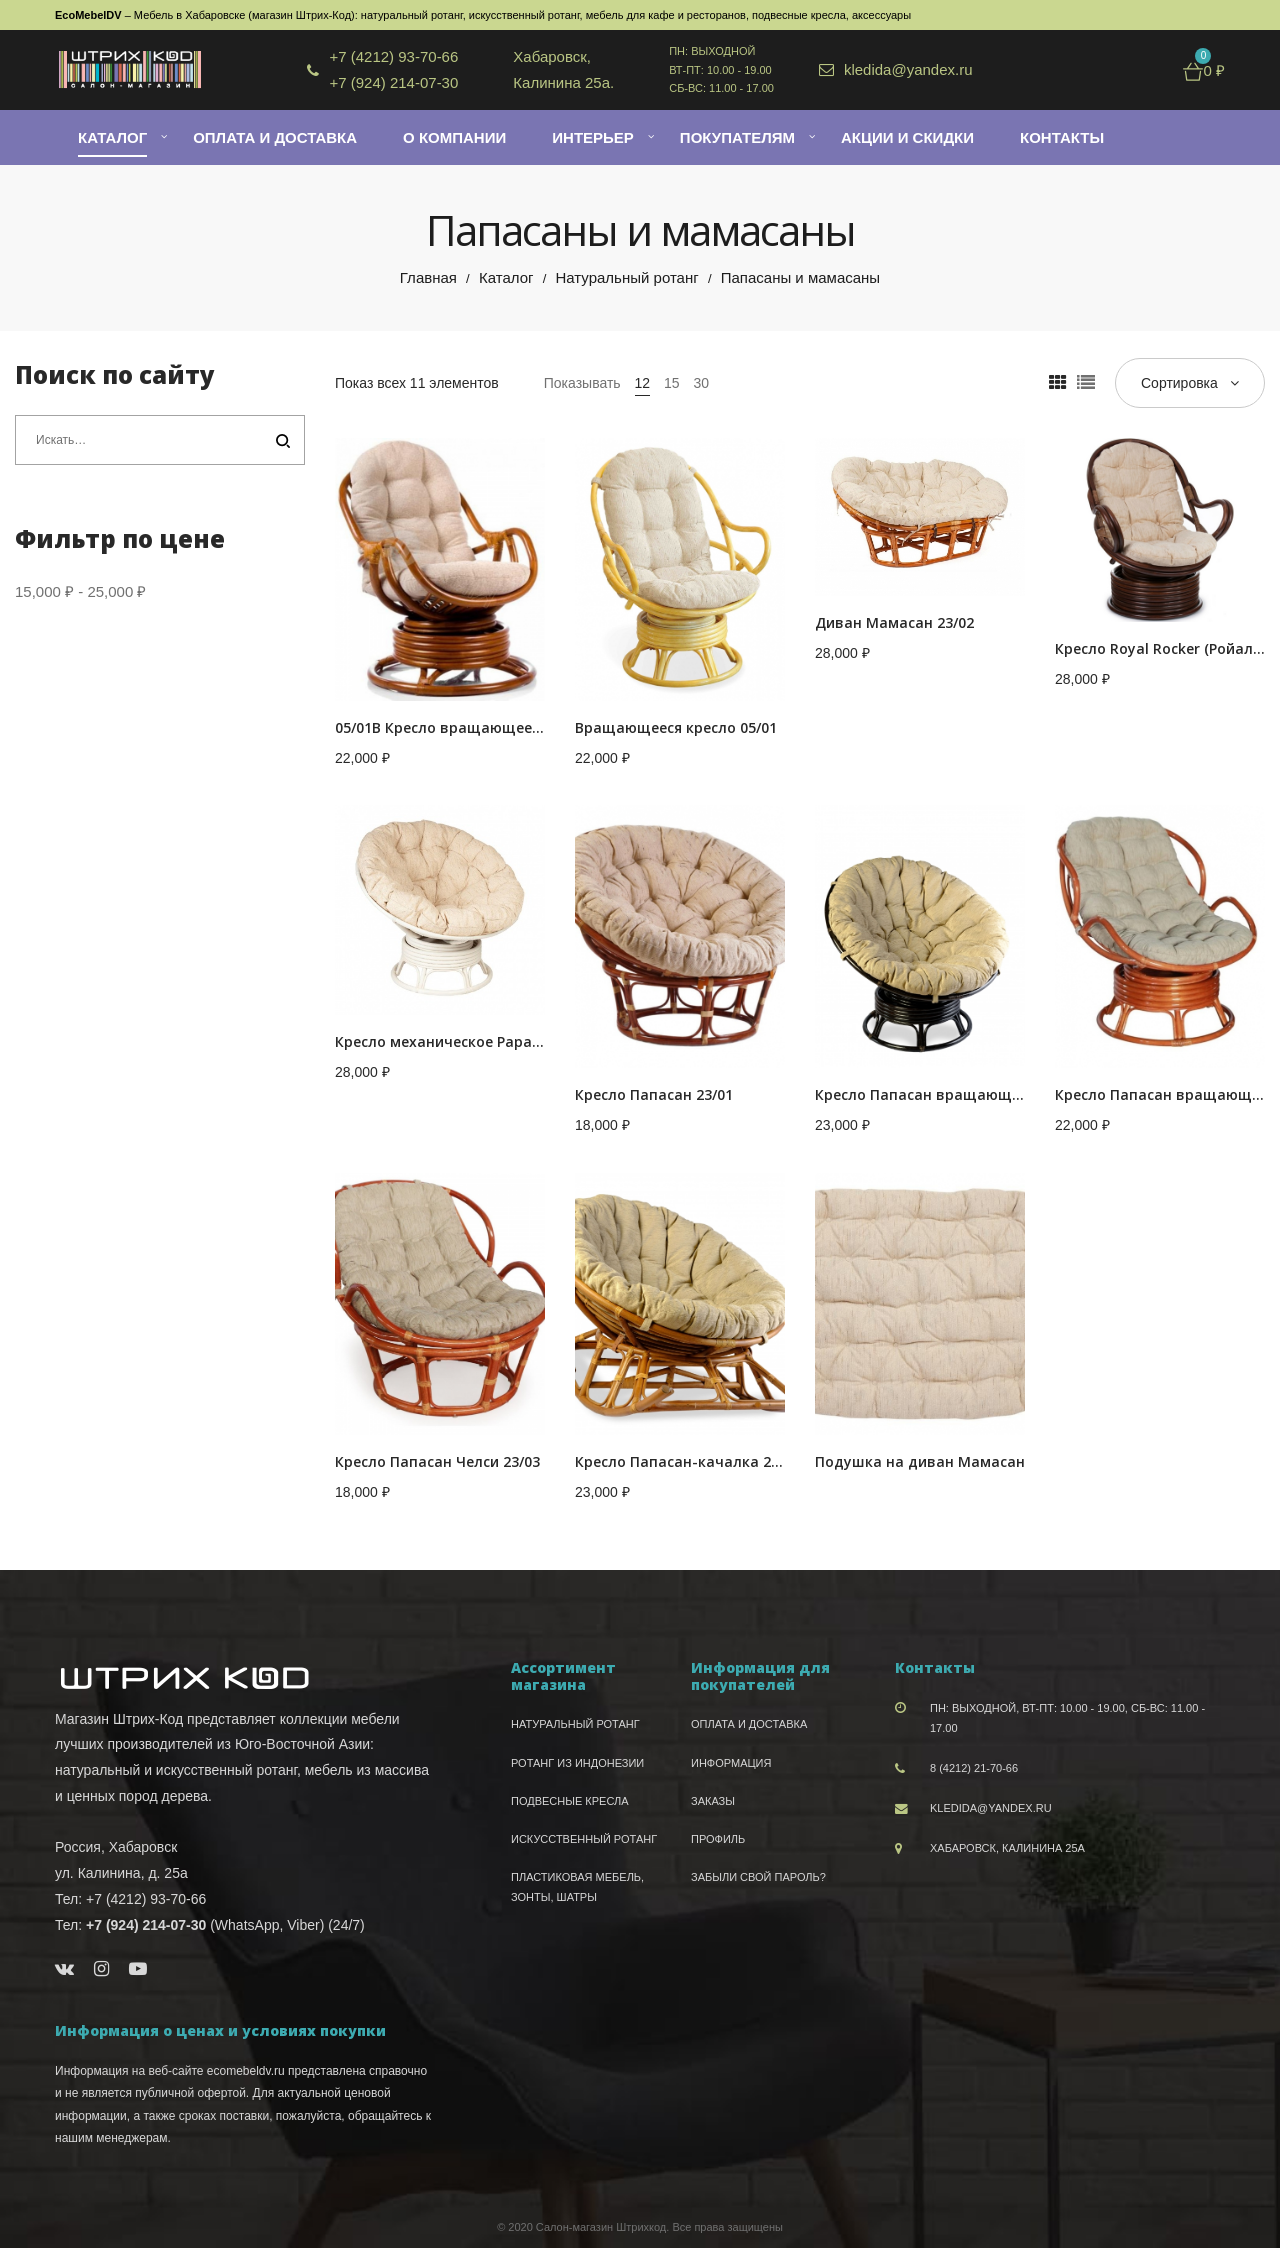 Image resolution: width=1280 pixels, height=2248 pixels. What do you see at coordinates (643, 383) in the screenshot?
I see `12` at bounding box center [643, 383].